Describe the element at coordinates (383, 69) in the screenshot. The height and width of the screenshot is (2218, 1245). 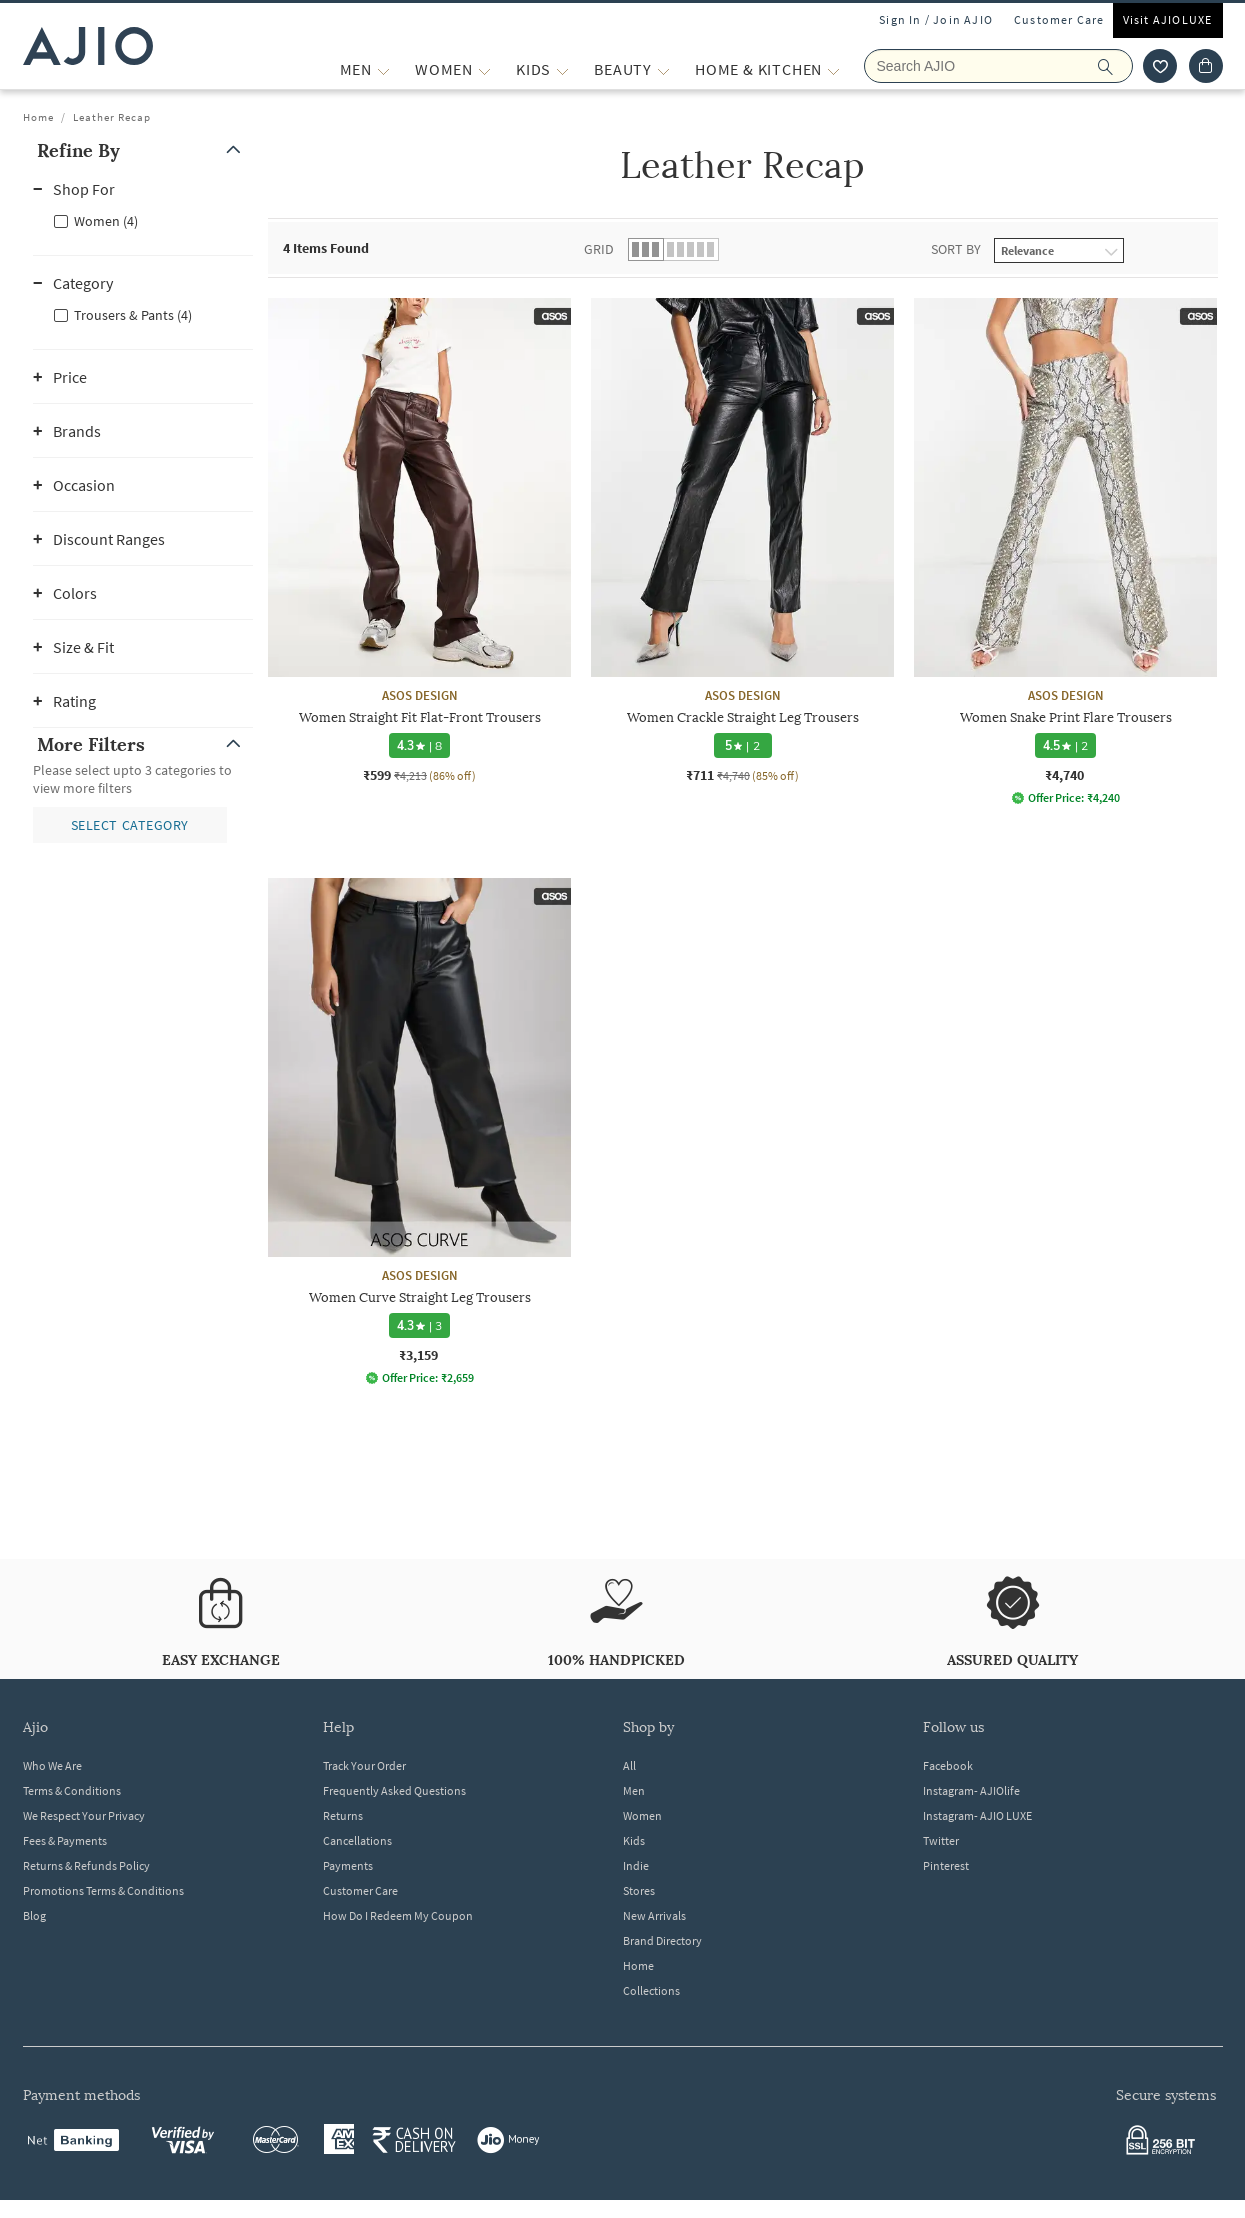
I see `[MEN More]` at that location.